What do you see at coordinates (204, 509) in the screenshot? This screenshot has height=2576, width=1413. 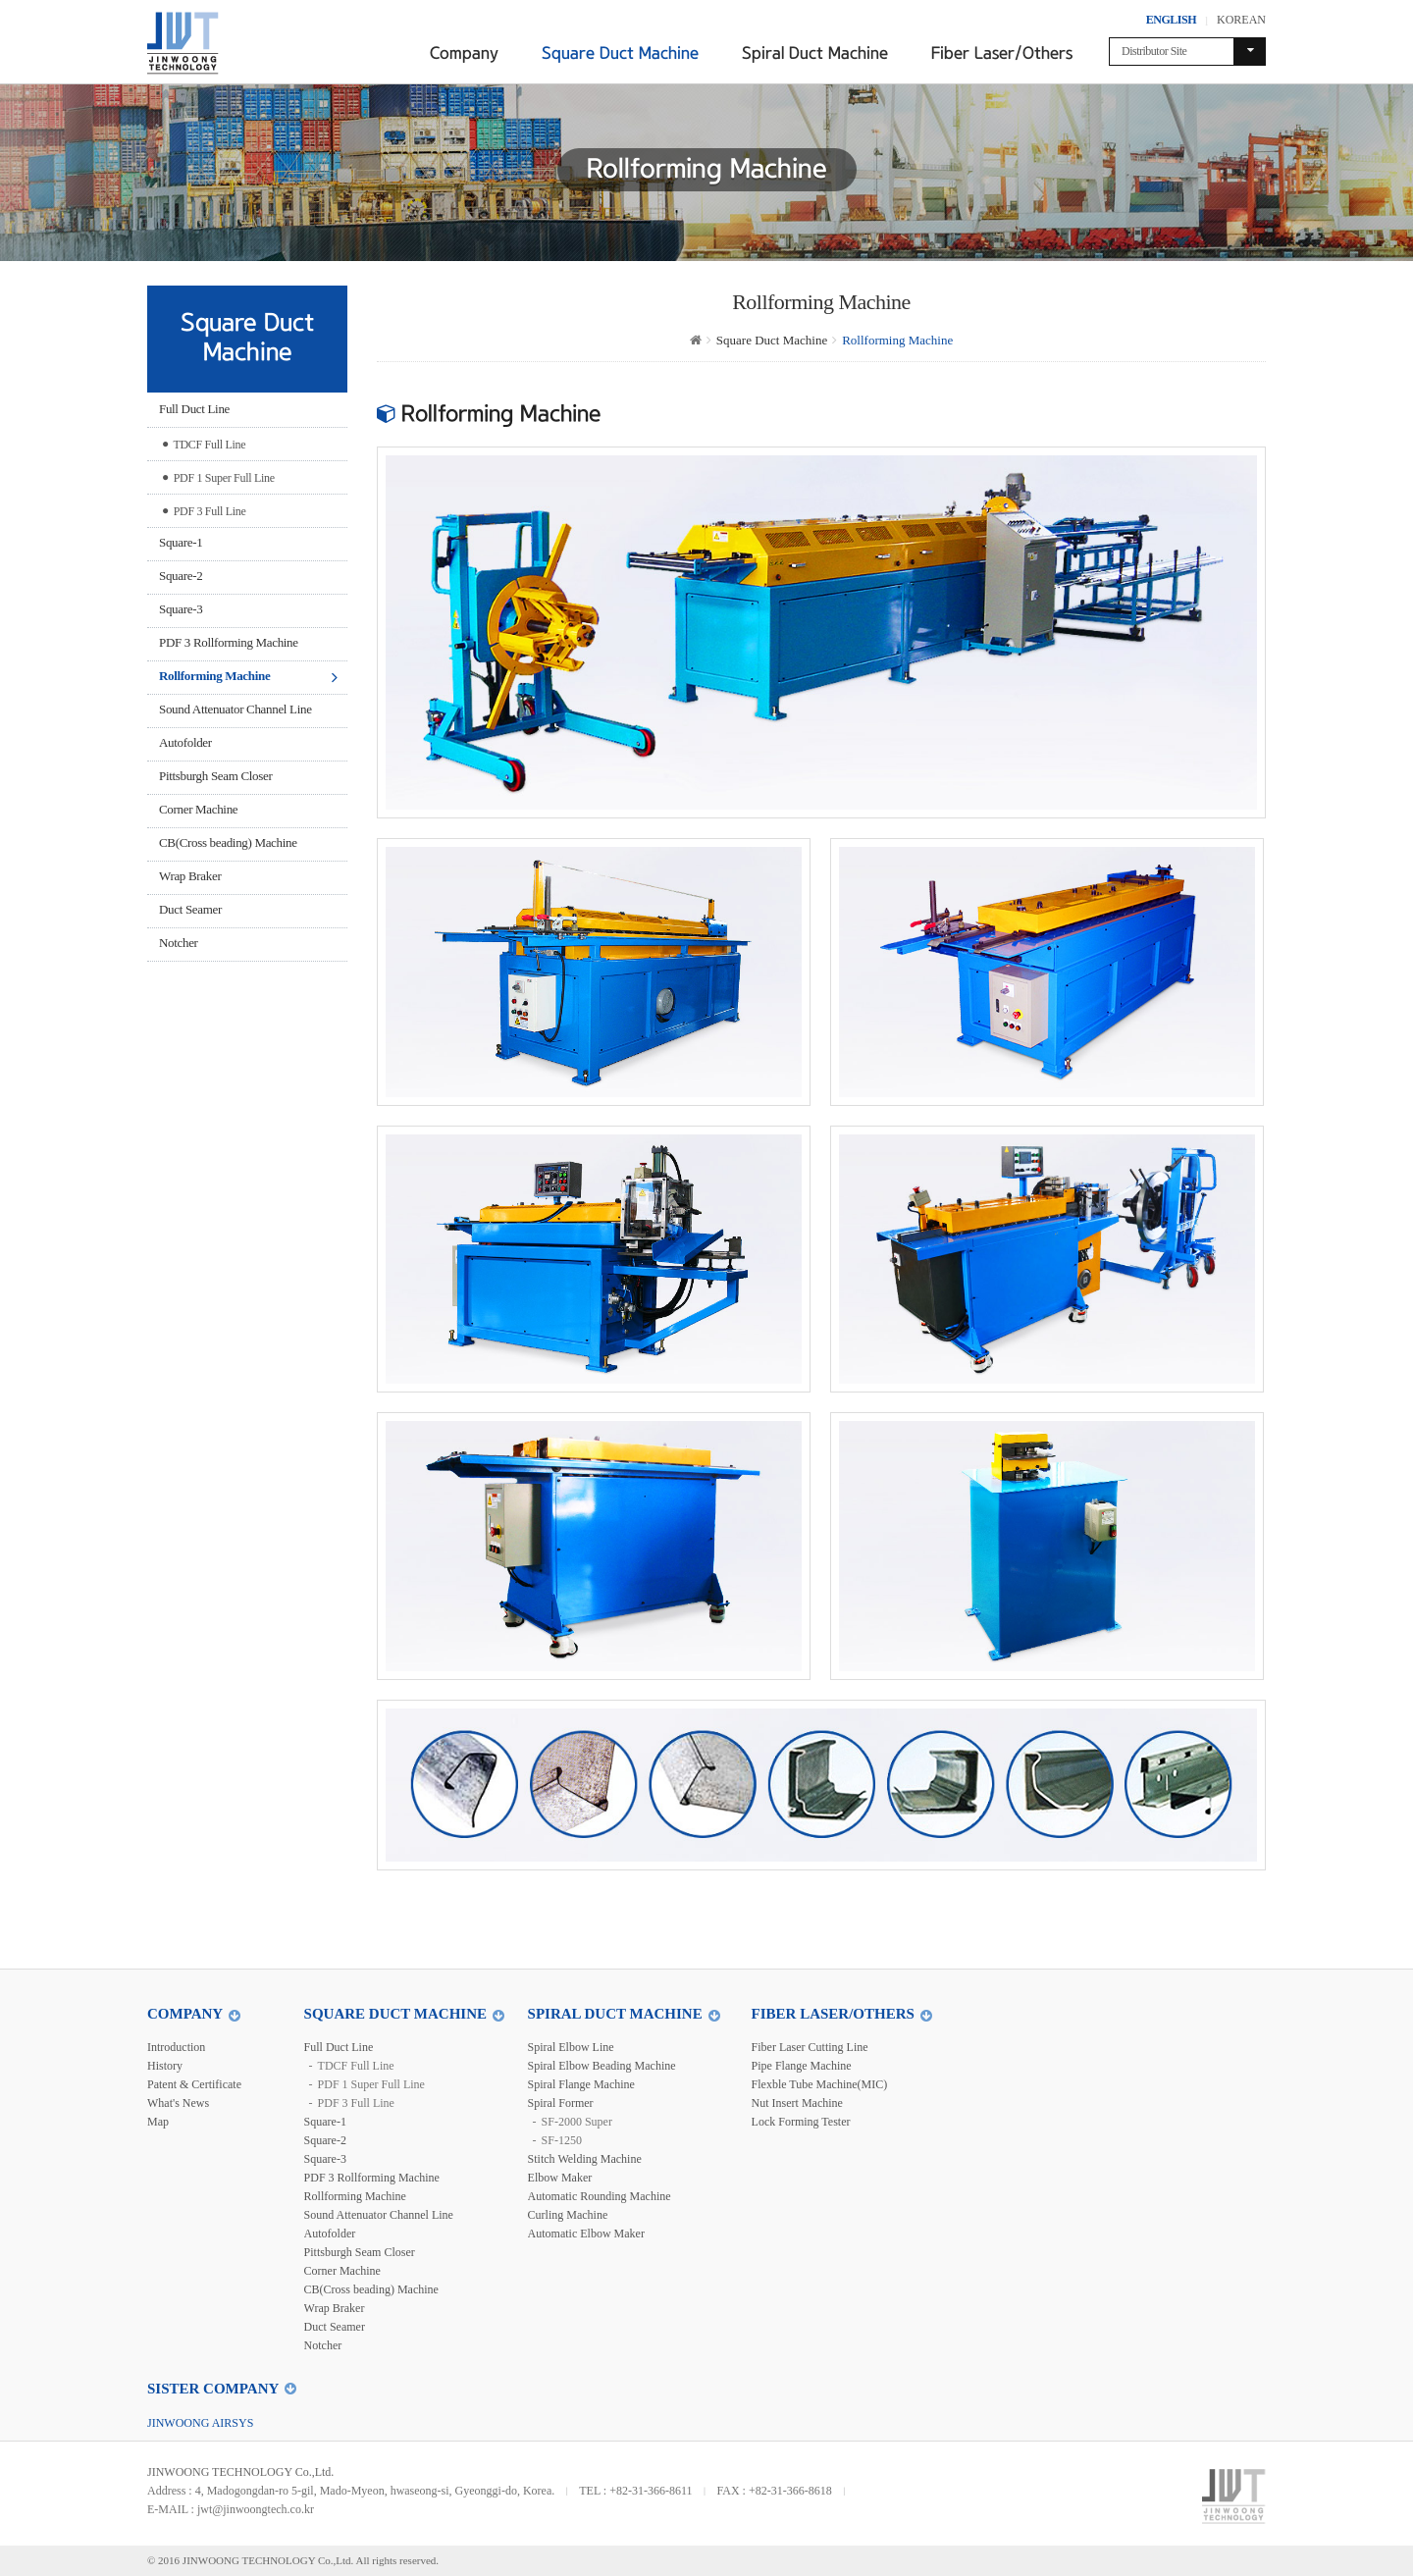 I see `PDF 3 Full Line` at bounding box center [204, 509].